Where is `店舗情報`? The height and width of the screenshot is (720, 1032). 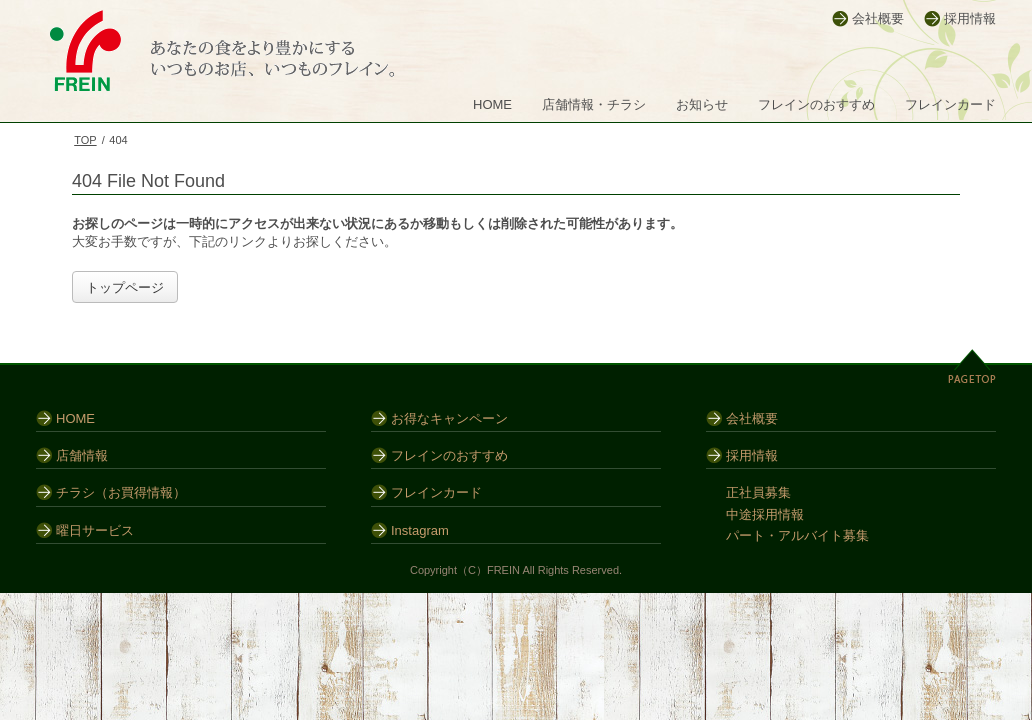
店舗情報 is located at coordinates (82, 455).